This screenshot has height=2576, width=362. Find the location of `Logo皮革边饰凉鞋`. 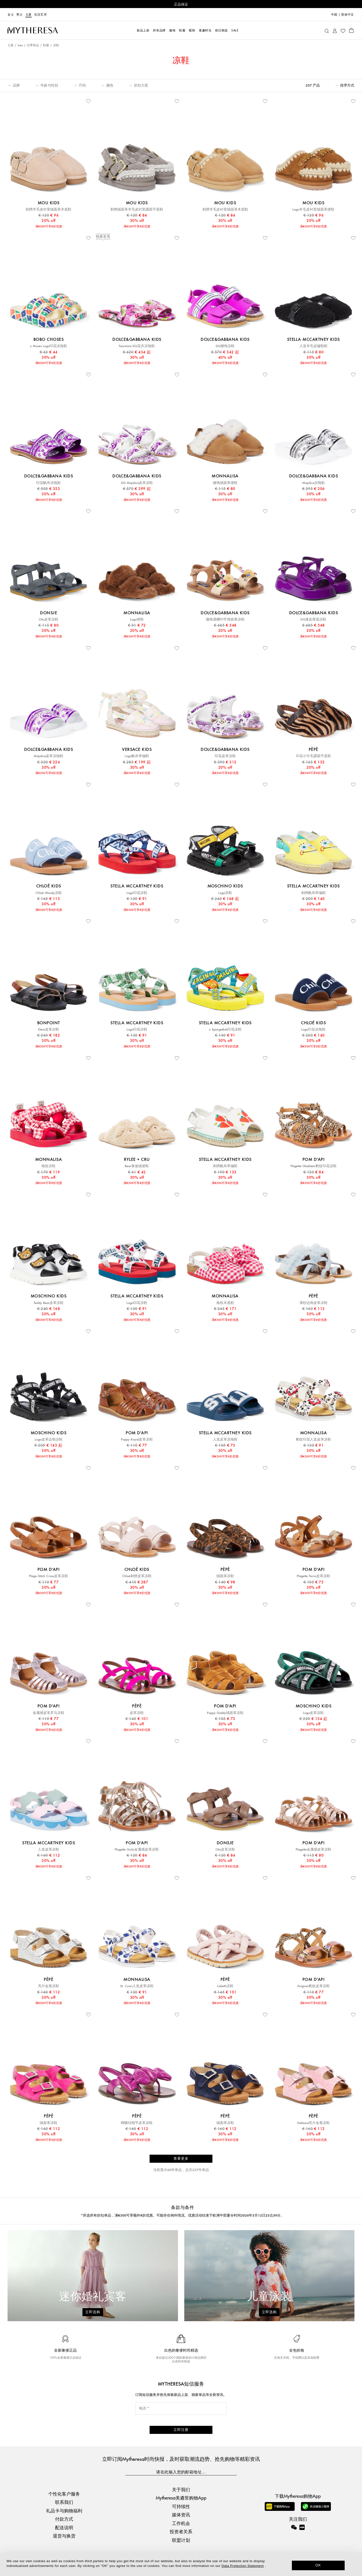

Logo皮革边饰凉鞋 is located at coordinates (49, 1439).